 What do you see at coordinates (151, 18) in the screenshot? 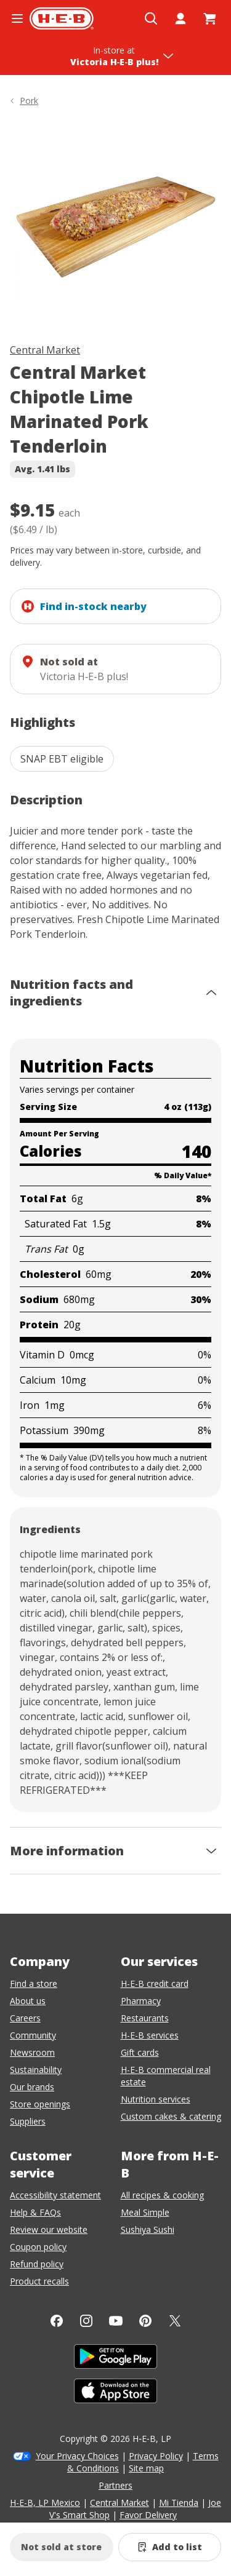
I see `[Open search]` at bounding box center [151, 18].